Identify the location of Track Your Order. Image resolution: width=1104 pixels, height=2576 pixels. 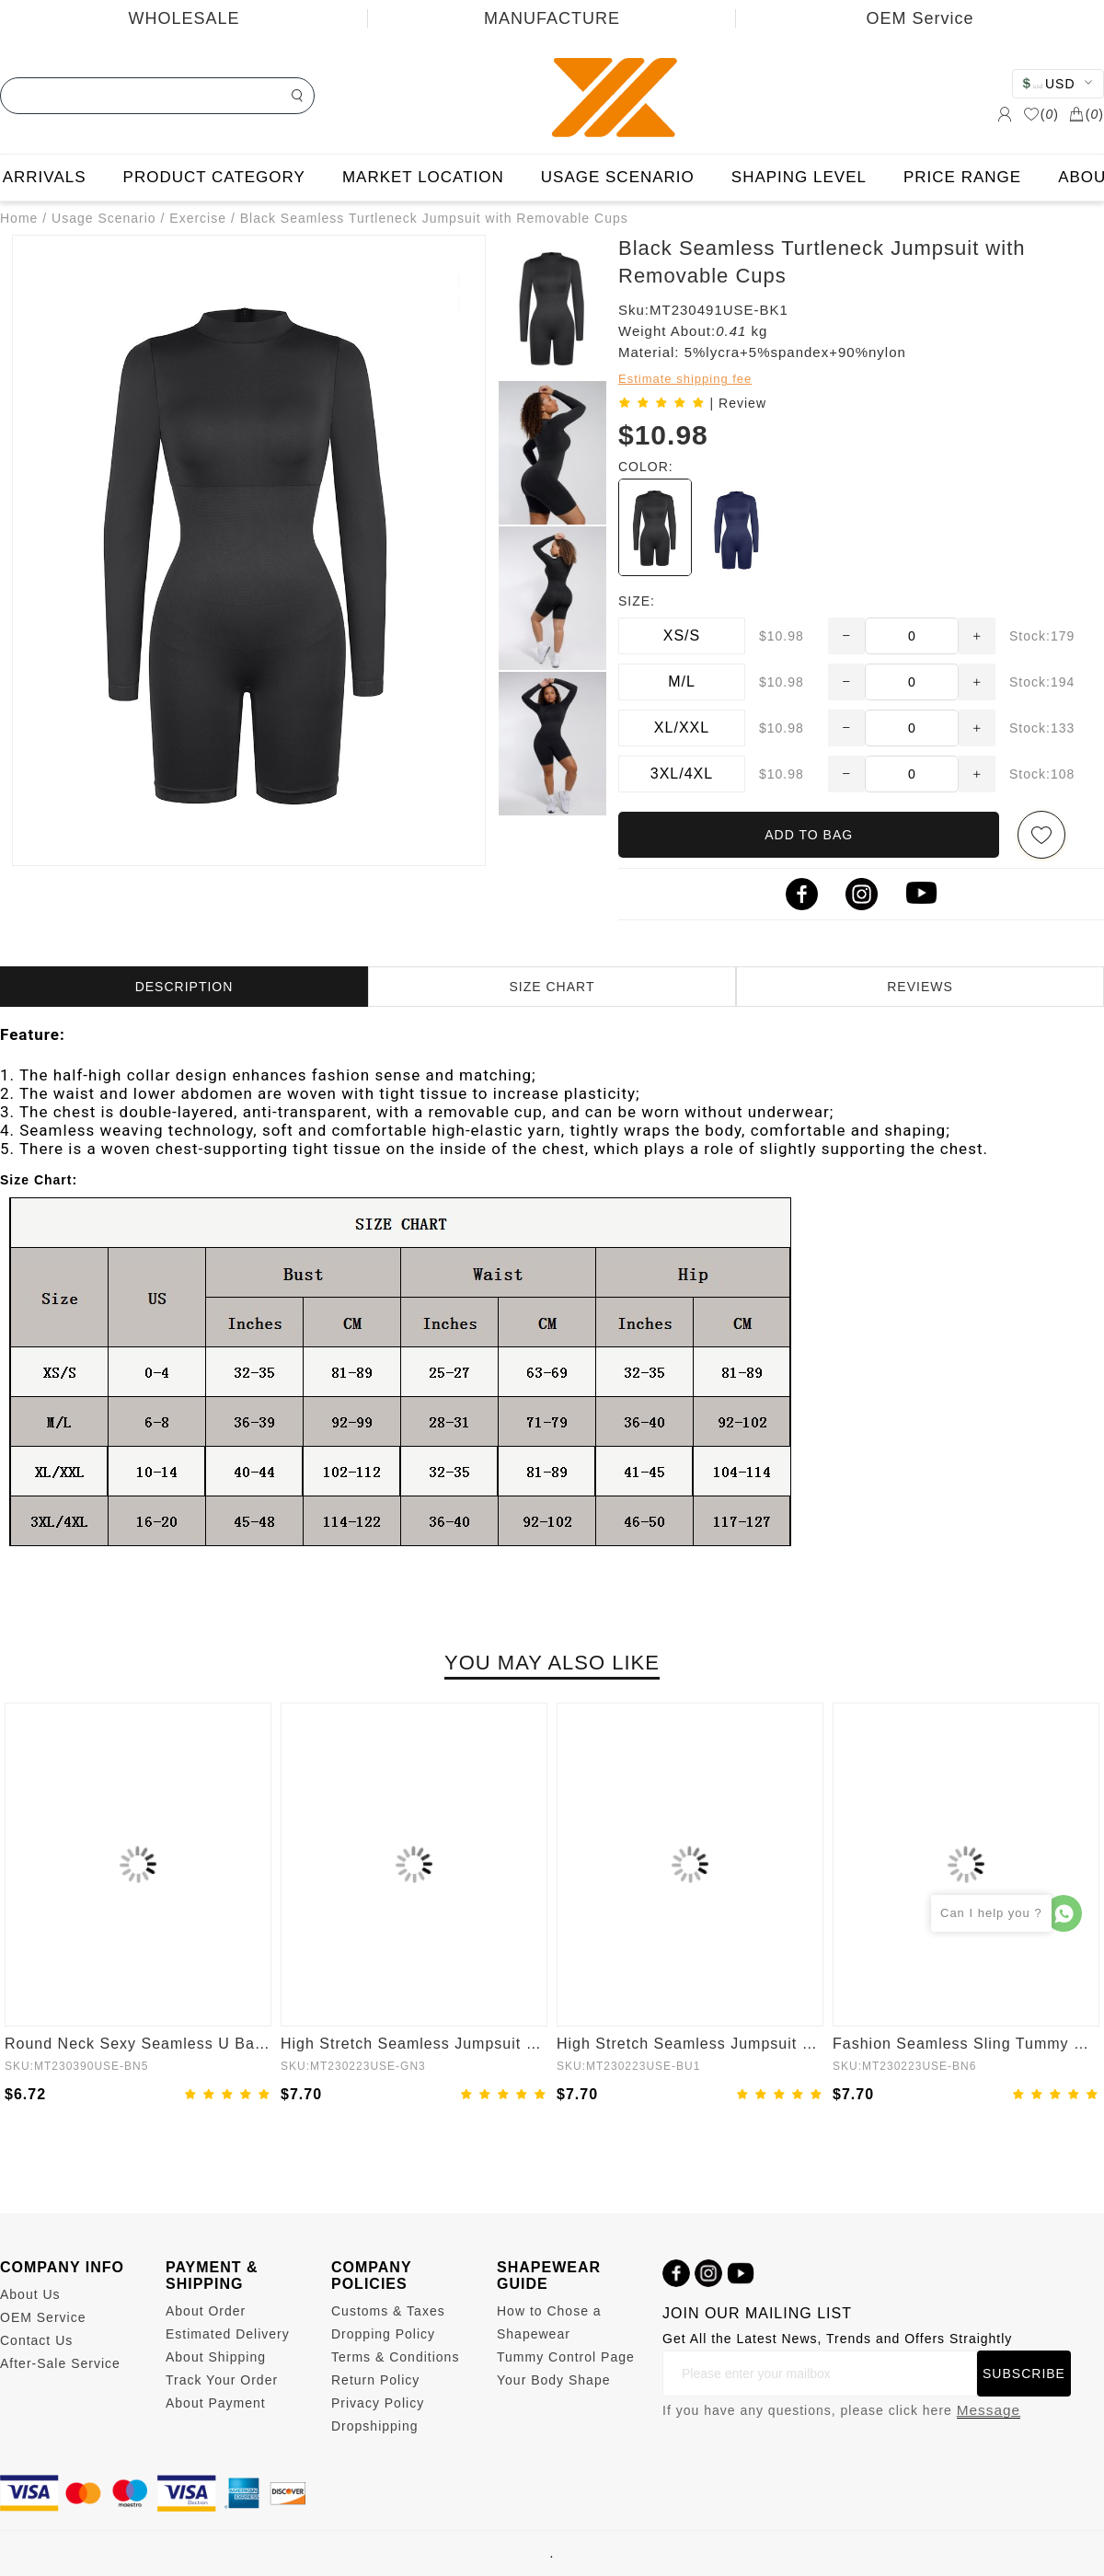
(222, 2380).